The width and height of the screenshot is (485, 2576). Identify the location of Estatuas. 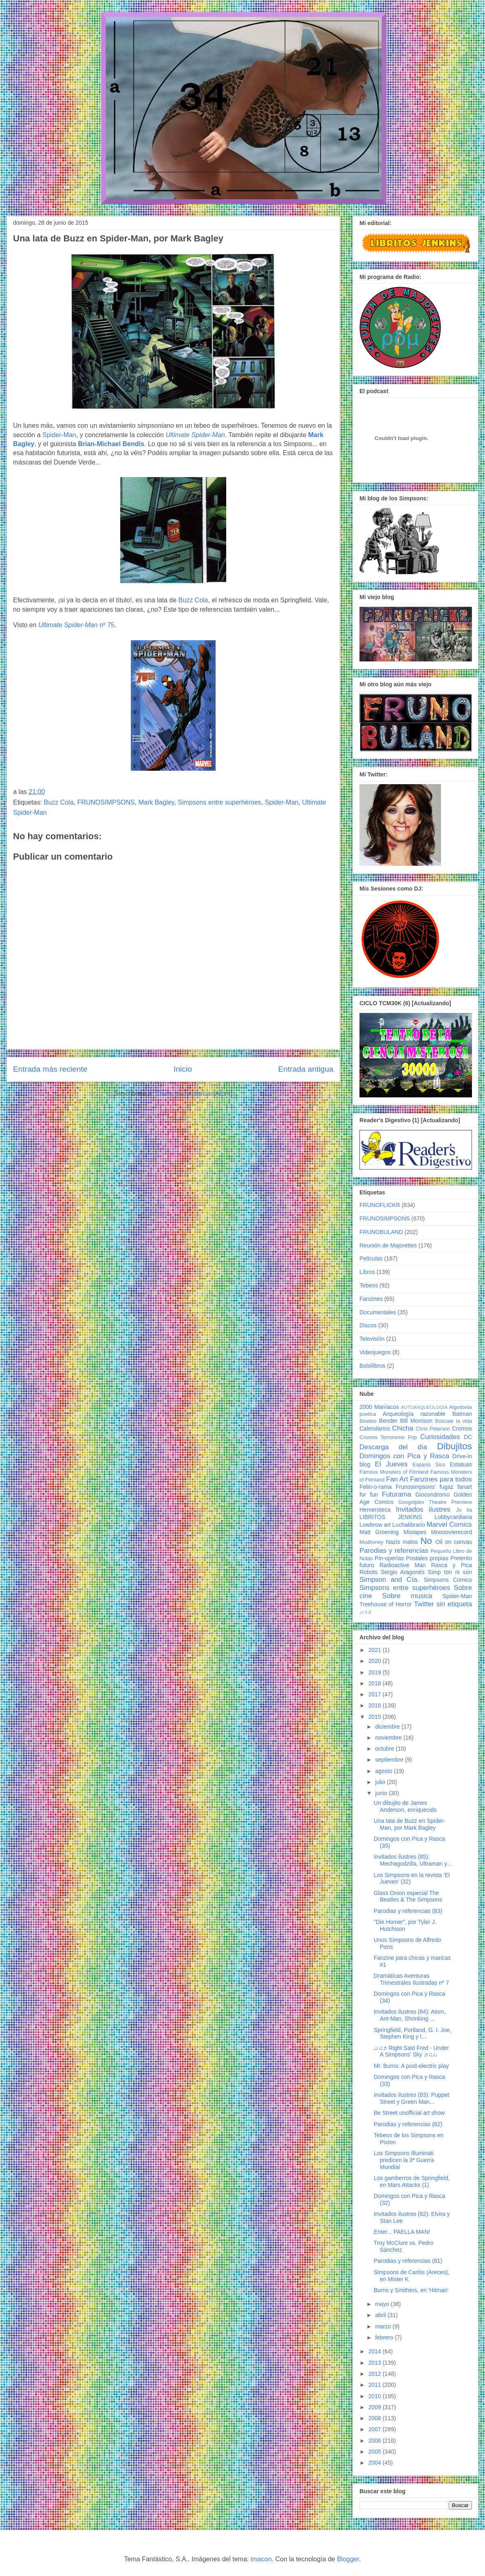
(461, 1464).